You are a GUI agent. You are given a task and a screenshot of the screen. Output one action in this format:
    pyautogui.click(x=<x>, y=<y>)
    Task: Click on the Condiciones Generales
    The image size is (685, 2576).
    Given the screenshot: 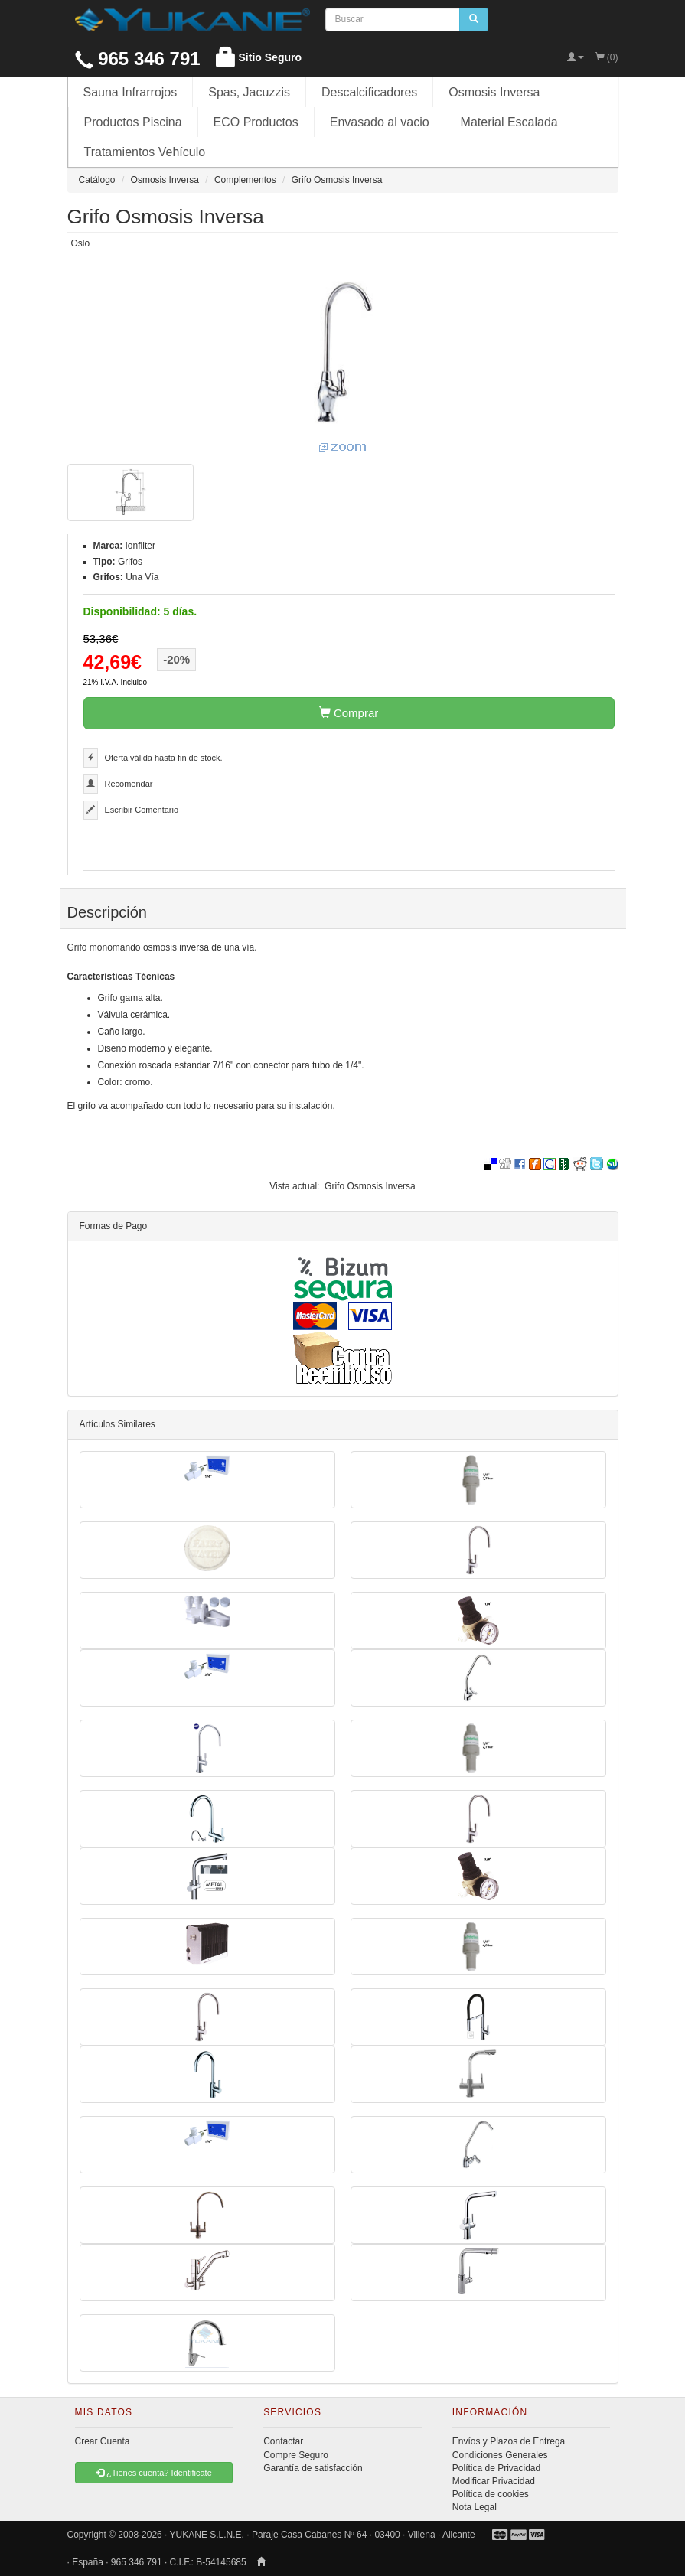 What is the action you would take?
    pyautogui.click(x=500, y=2455)
    